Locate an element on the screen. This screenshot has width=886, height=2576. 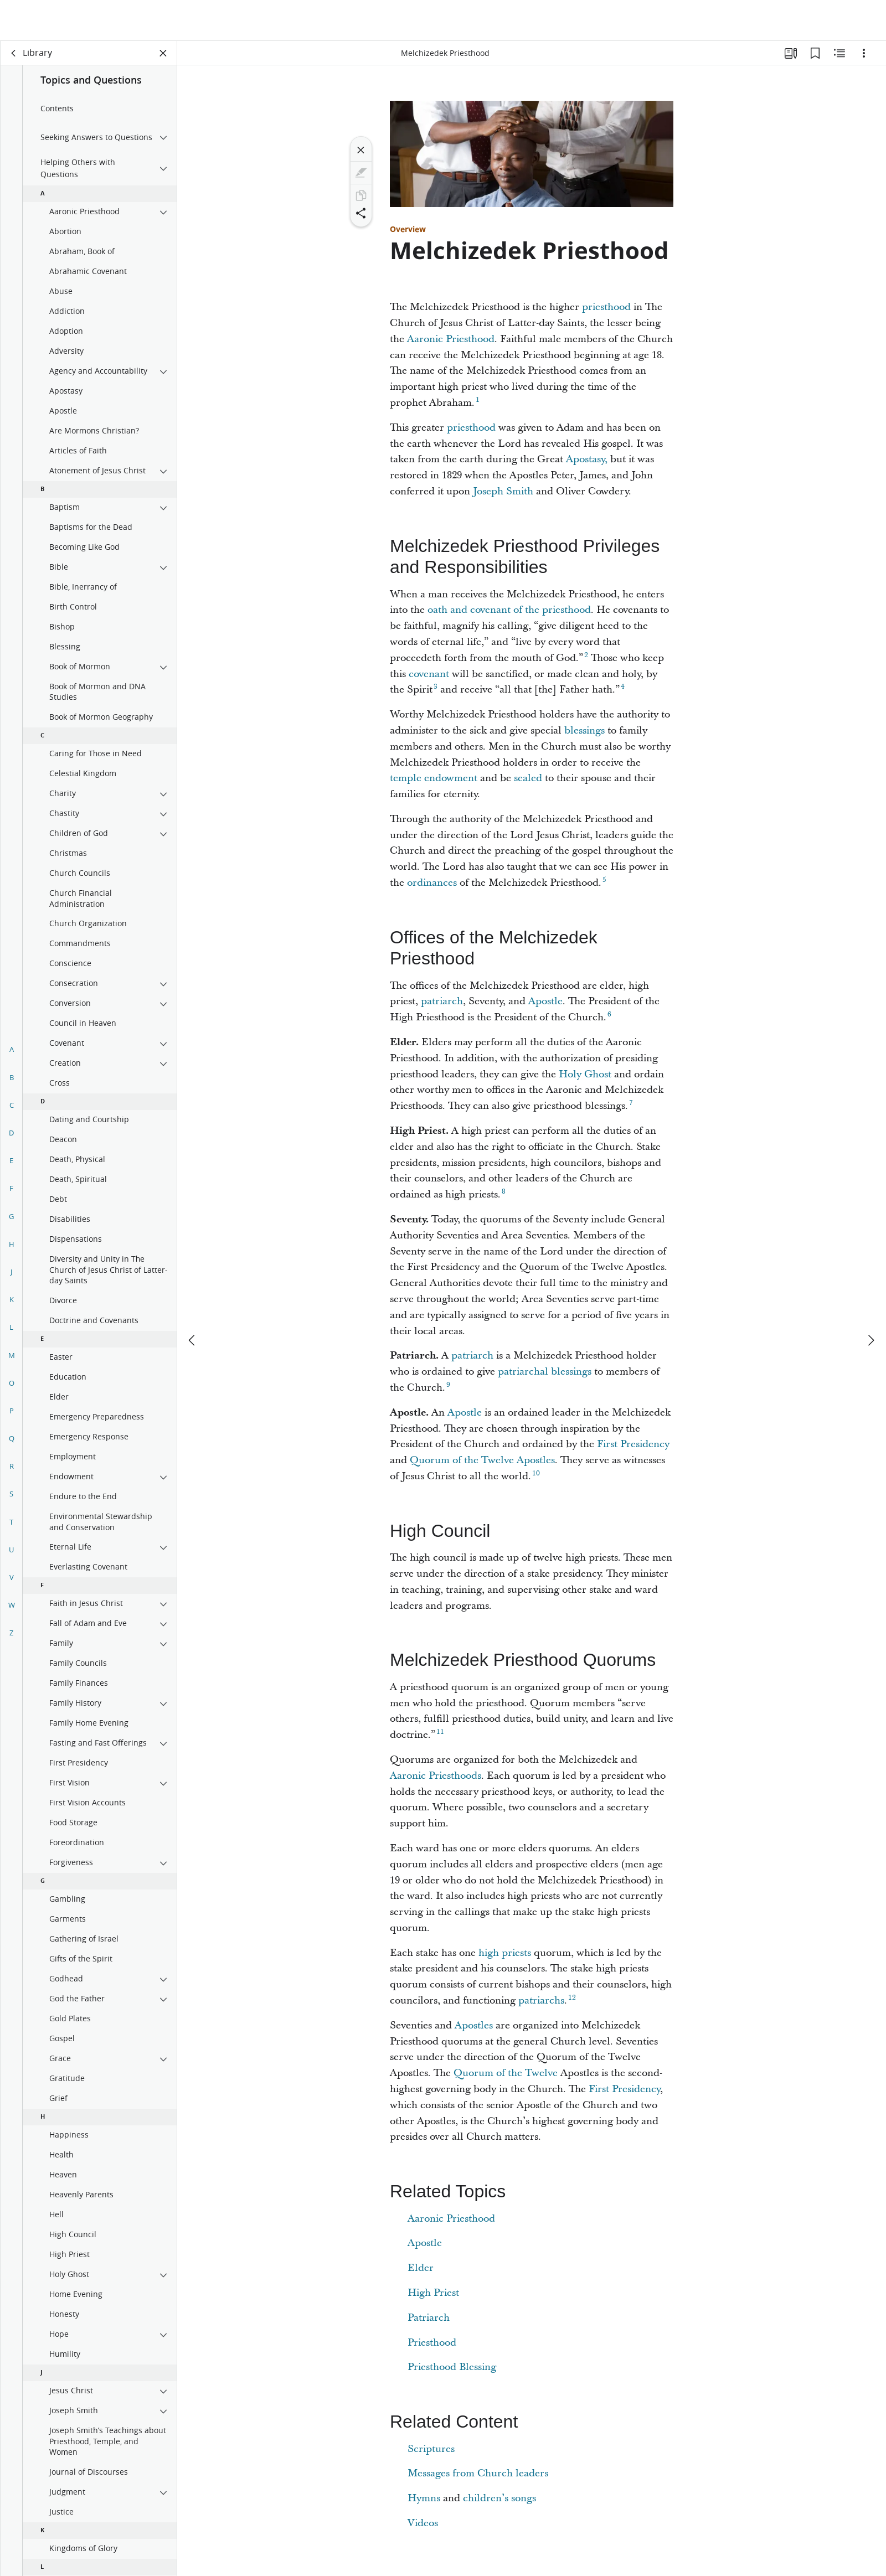
First Presidency is located at coordinates (633, 1444).